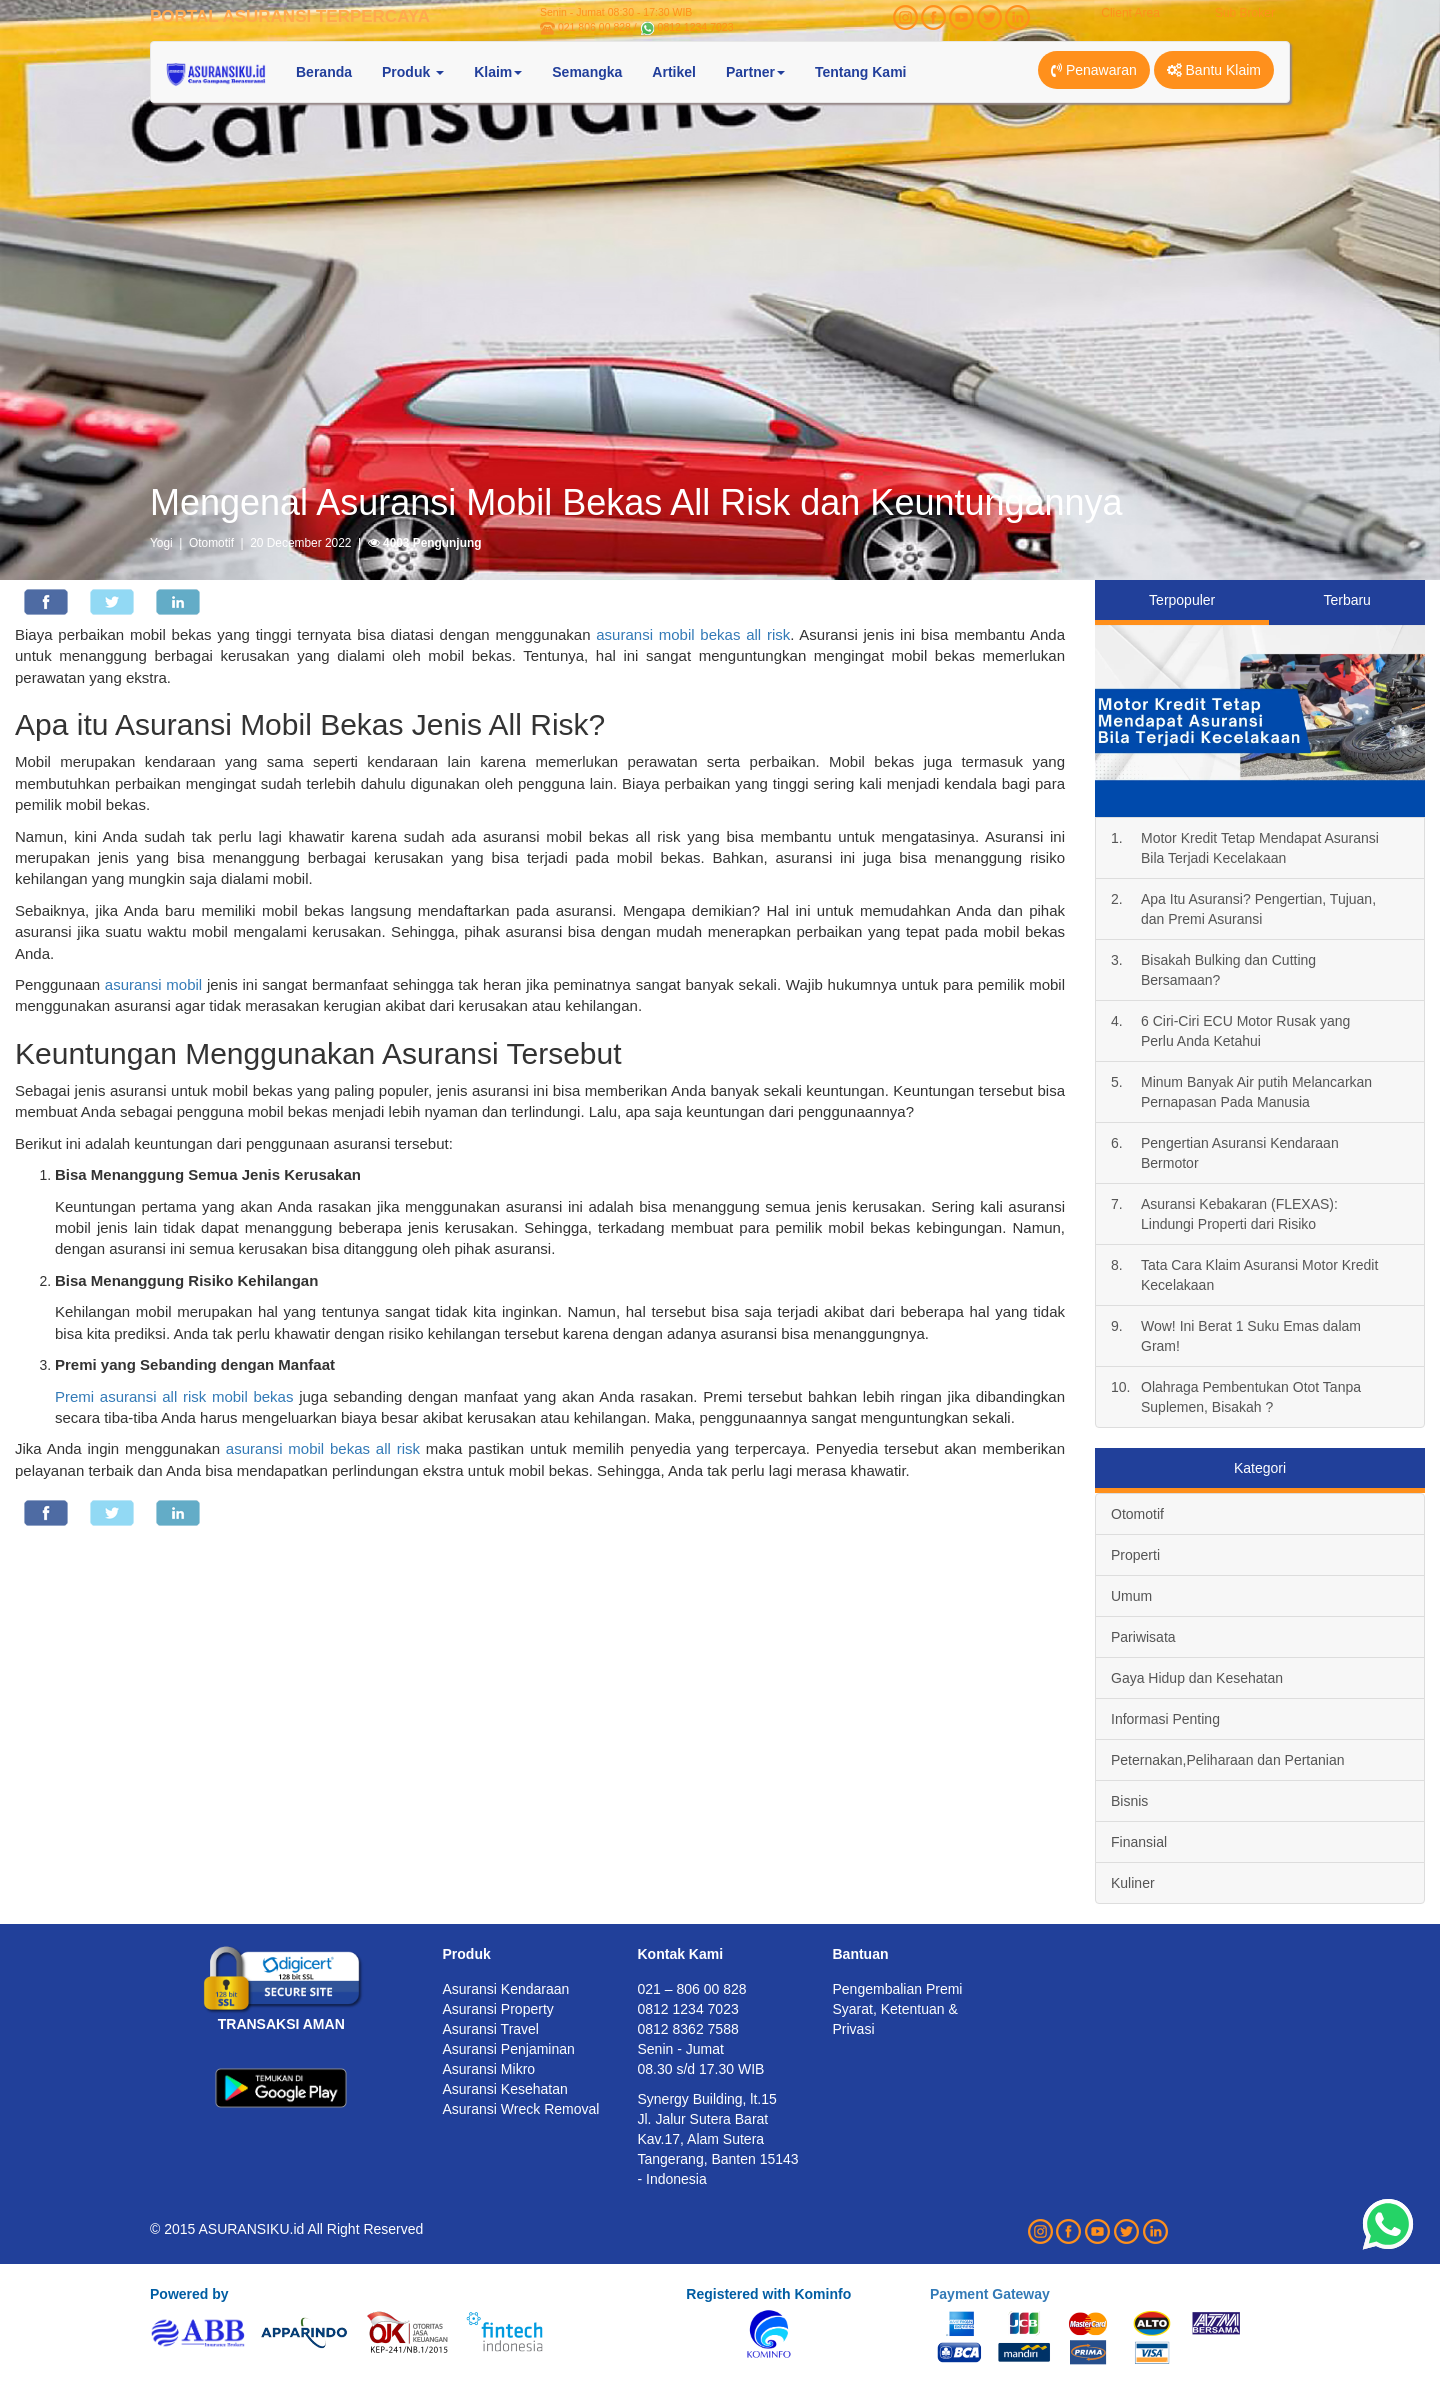 The width and height of the screenshot is (1440, 2387). I want to click on Client Area, so click(1130, 13).